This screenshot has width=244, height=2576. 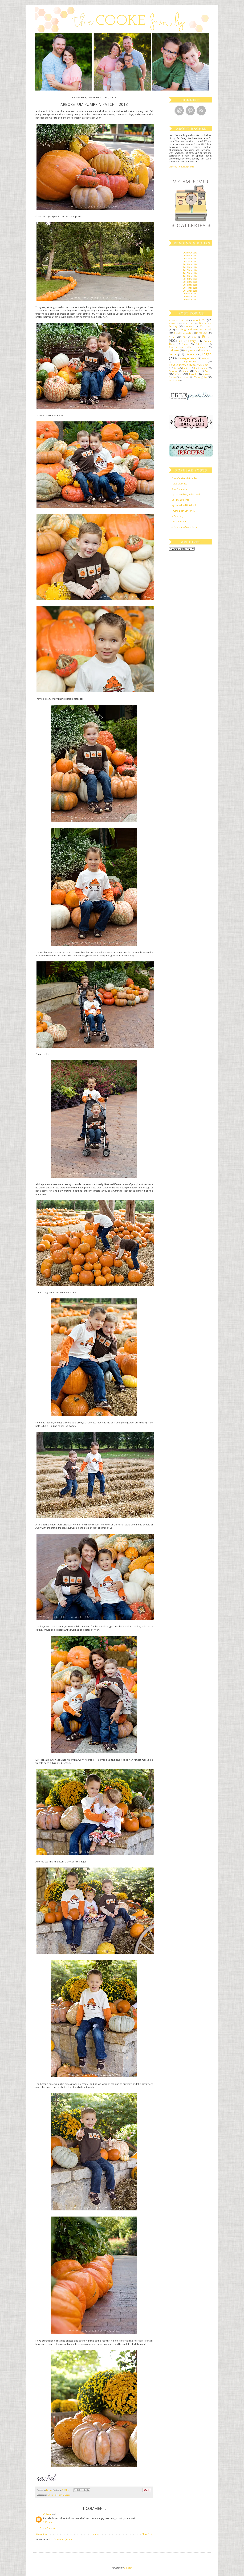 What do you see at coordinates (190, 258) in the screenshot?
I see `2021 Book List` at bounding box center [190, 258].